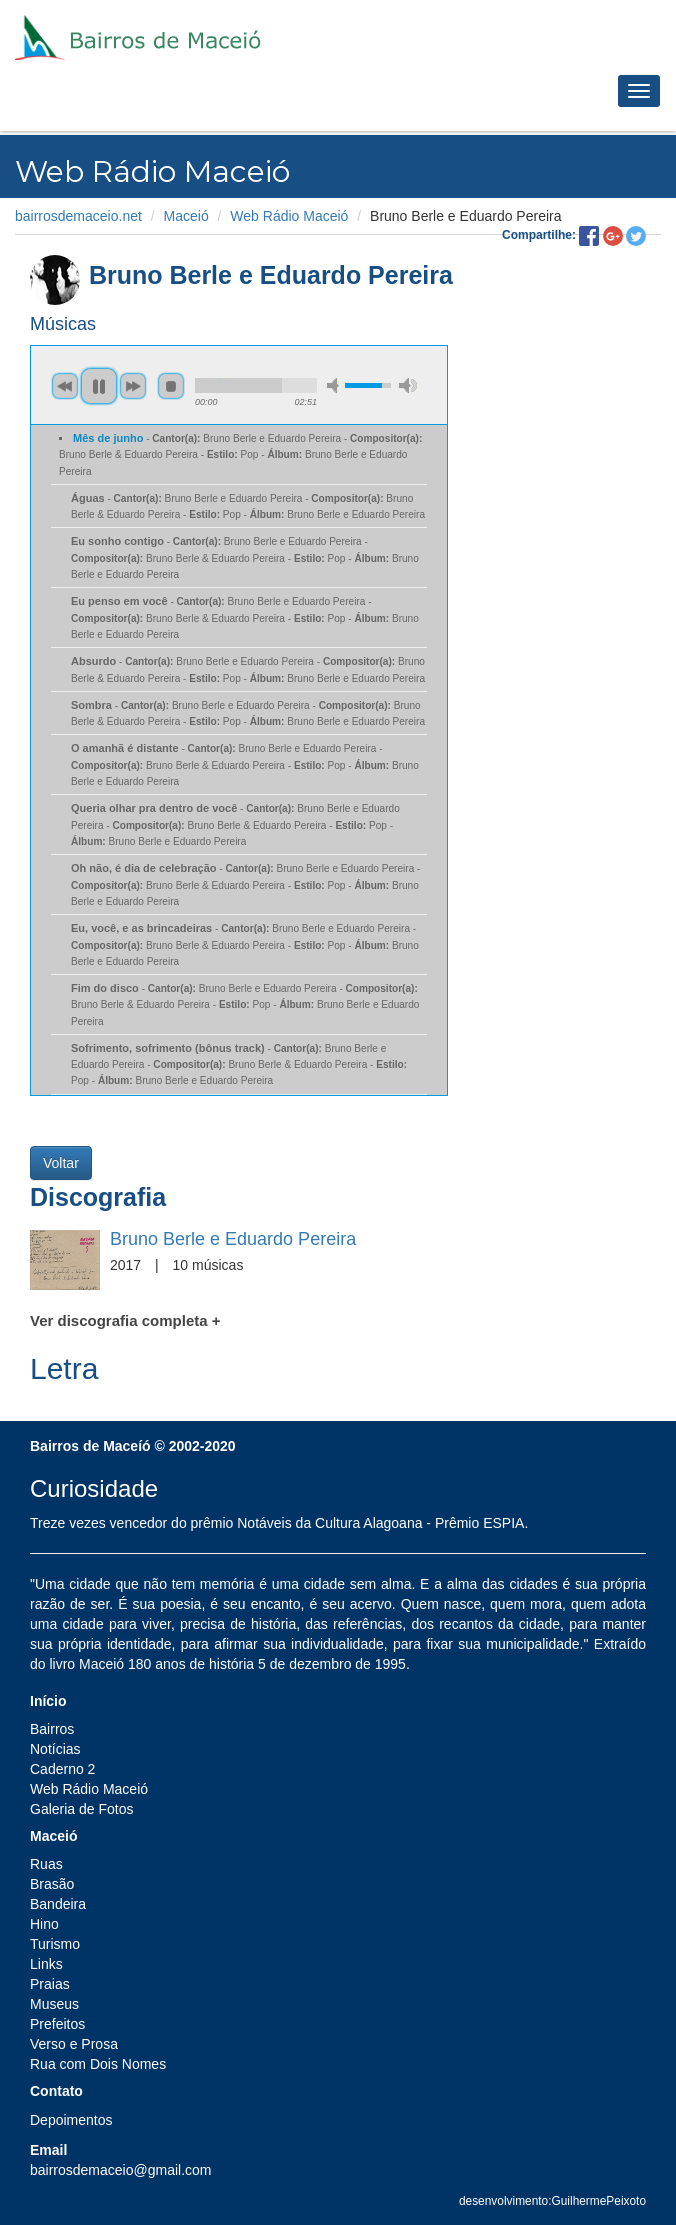 The width and height of the screenshot is (676, 2225). What do you see at coordinates (133, 386) in the screenshot?
I see `next` at bounding box center [133, 386].